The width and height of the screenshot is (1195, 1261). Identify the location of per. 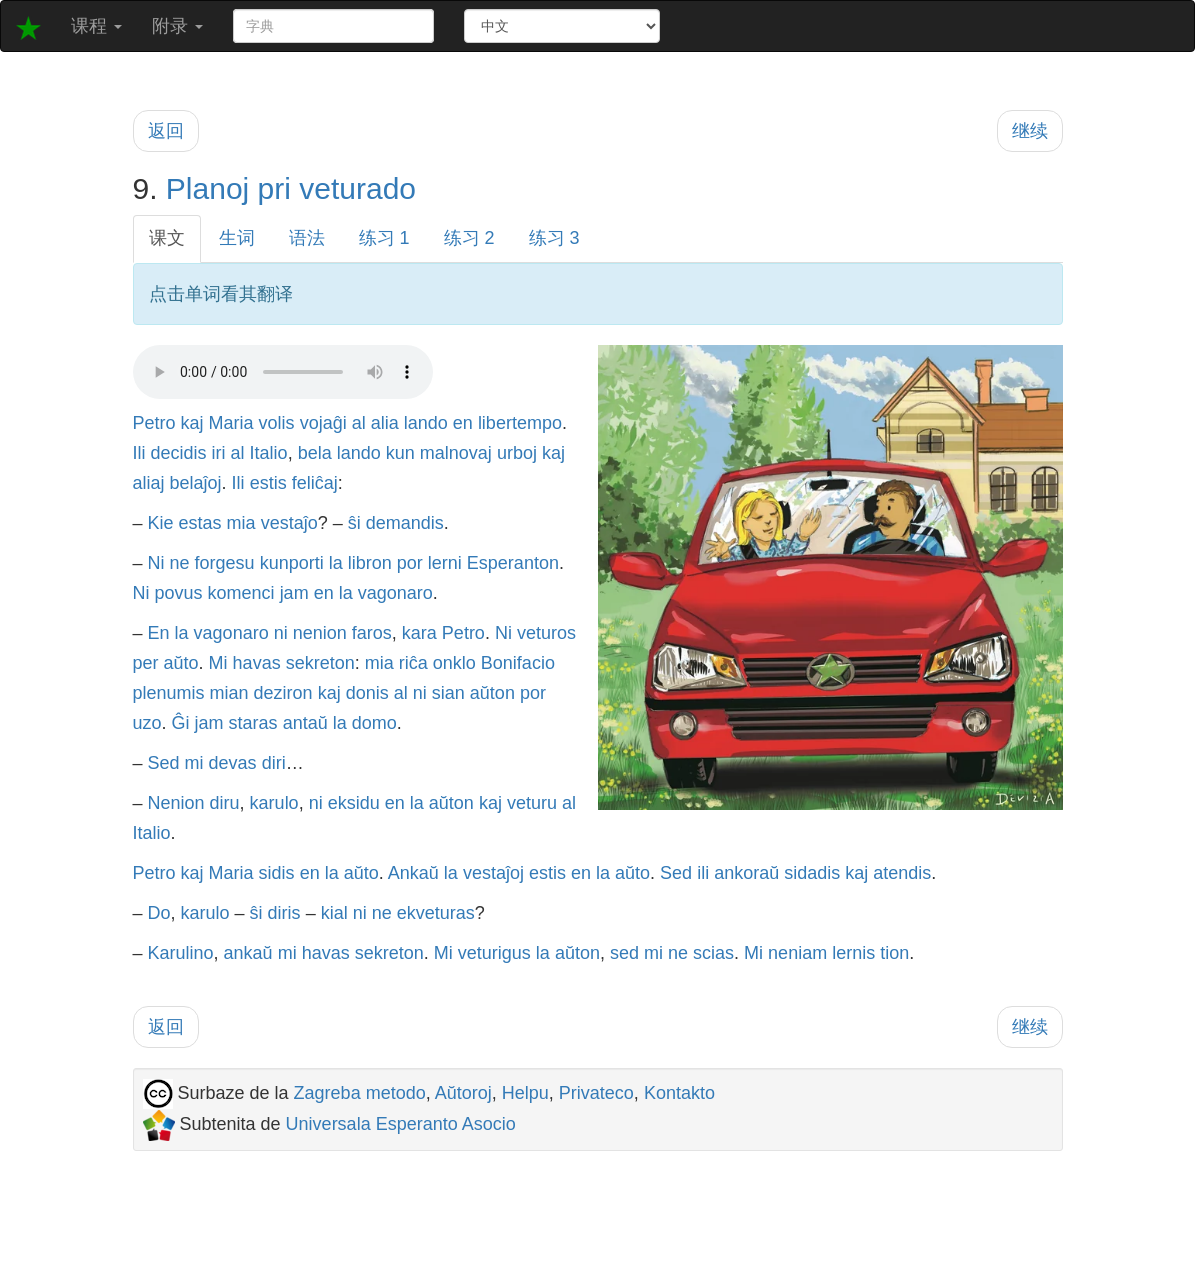
(146, 663).